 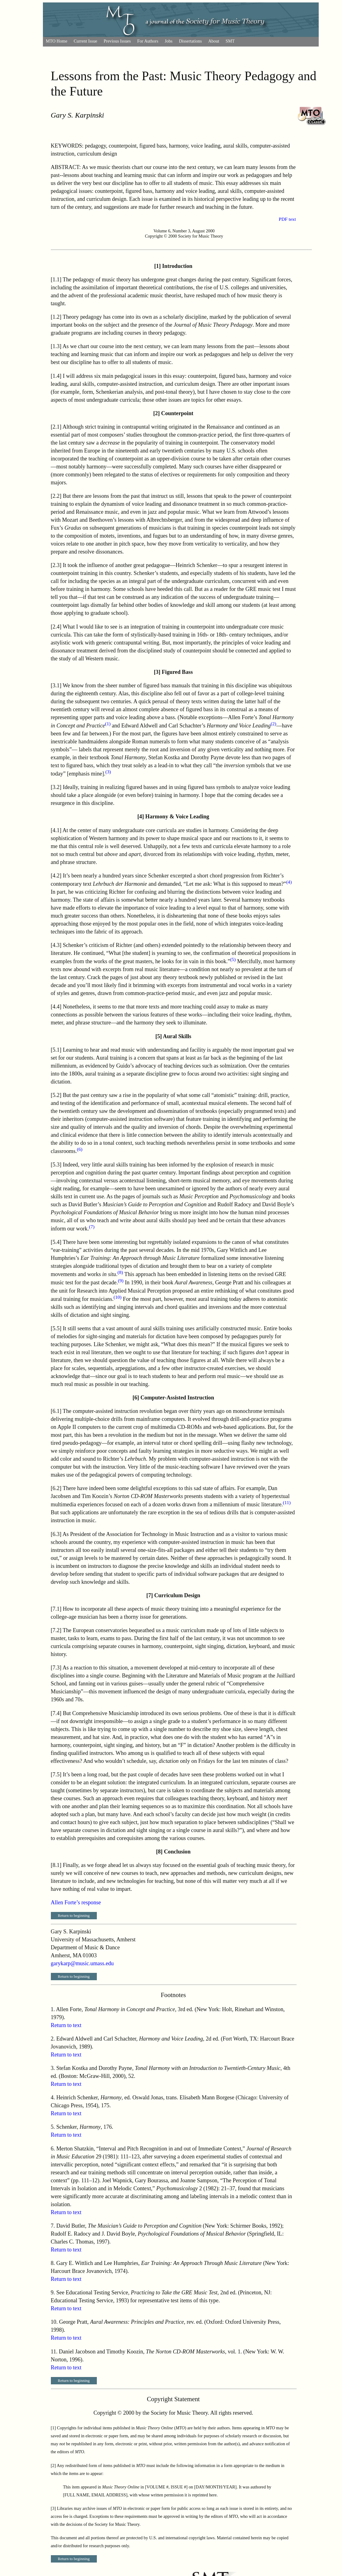 I want to click on (4), so click(x=289, y=881).